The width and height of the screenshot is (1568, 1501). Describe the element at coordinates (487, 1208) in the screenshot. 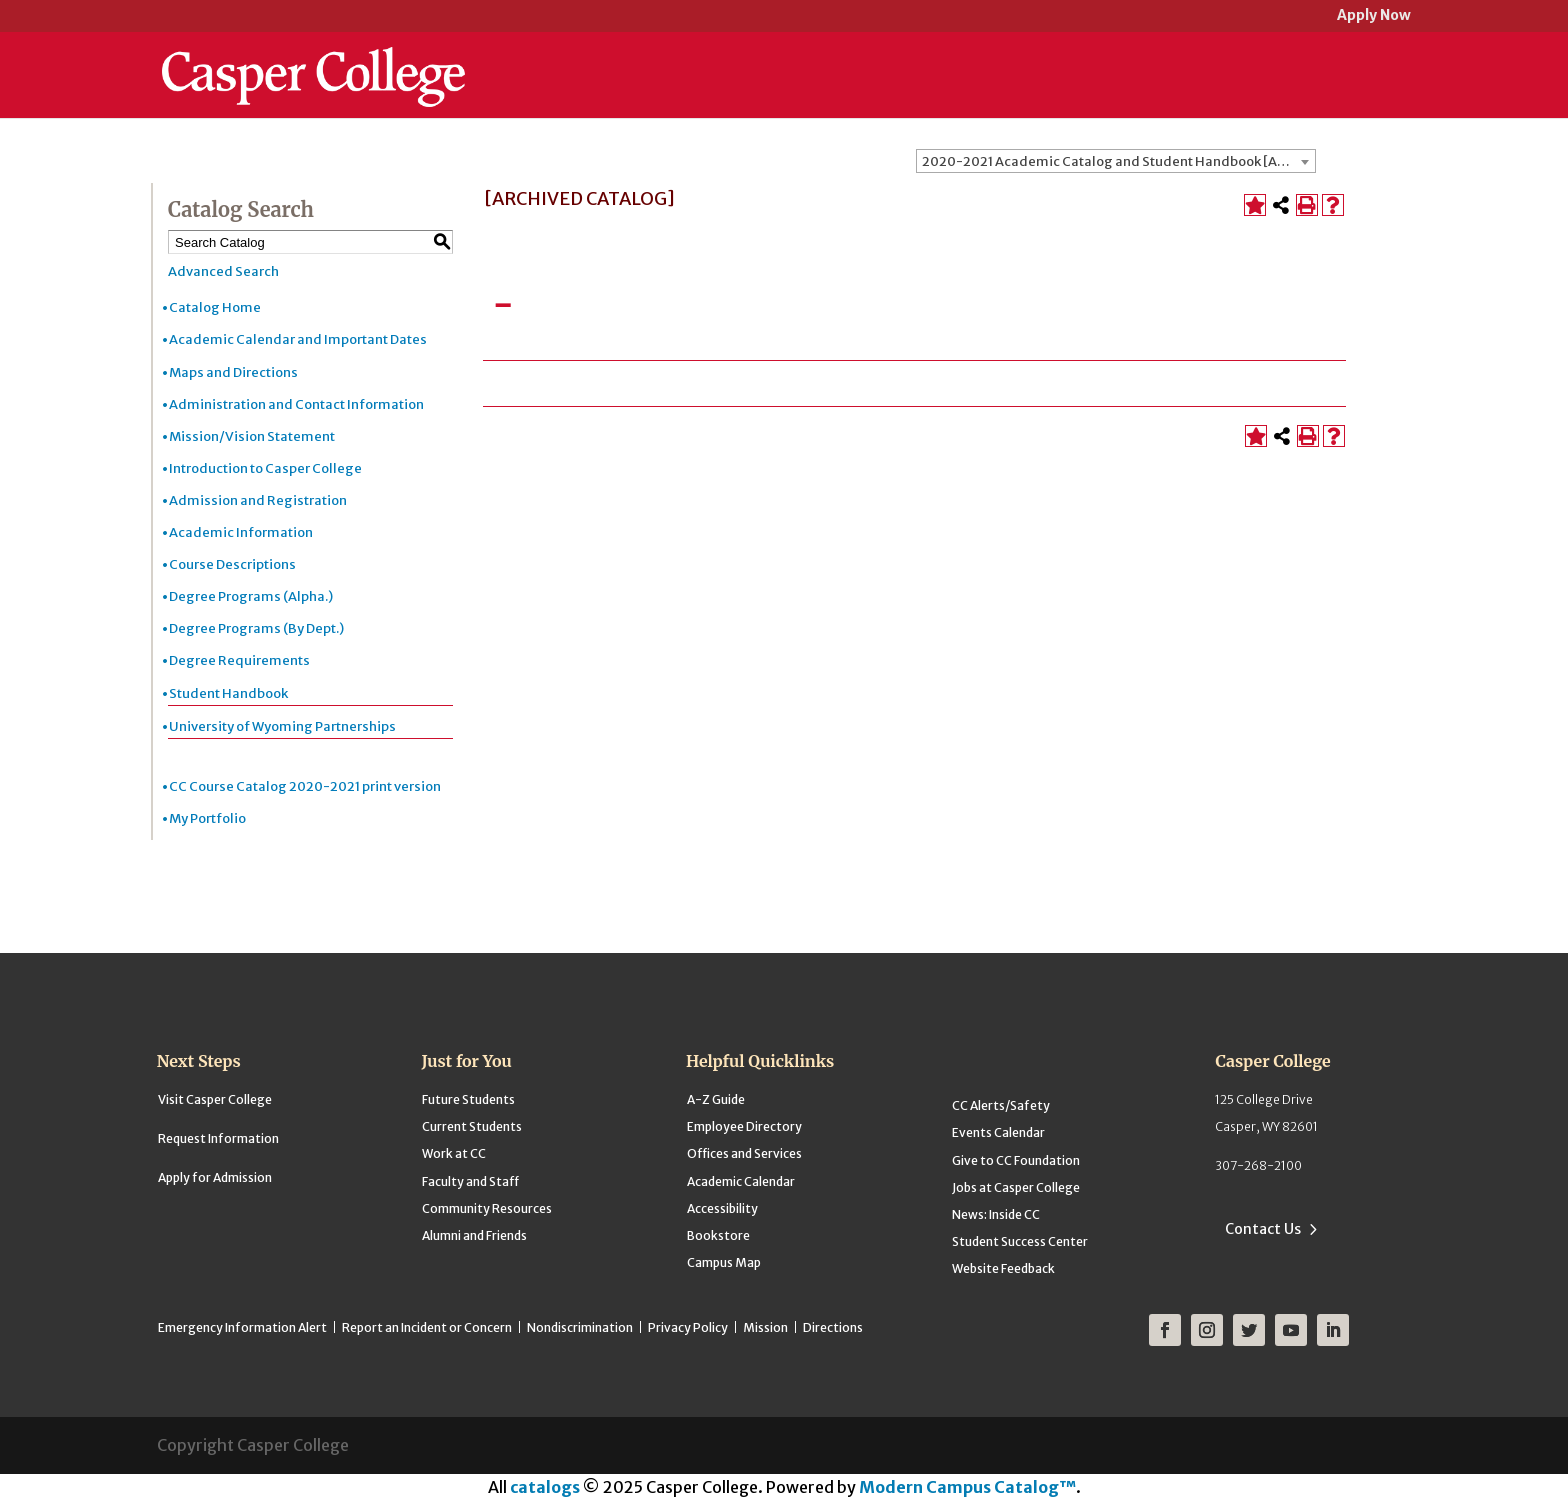

I see `Community Resources` at that location.